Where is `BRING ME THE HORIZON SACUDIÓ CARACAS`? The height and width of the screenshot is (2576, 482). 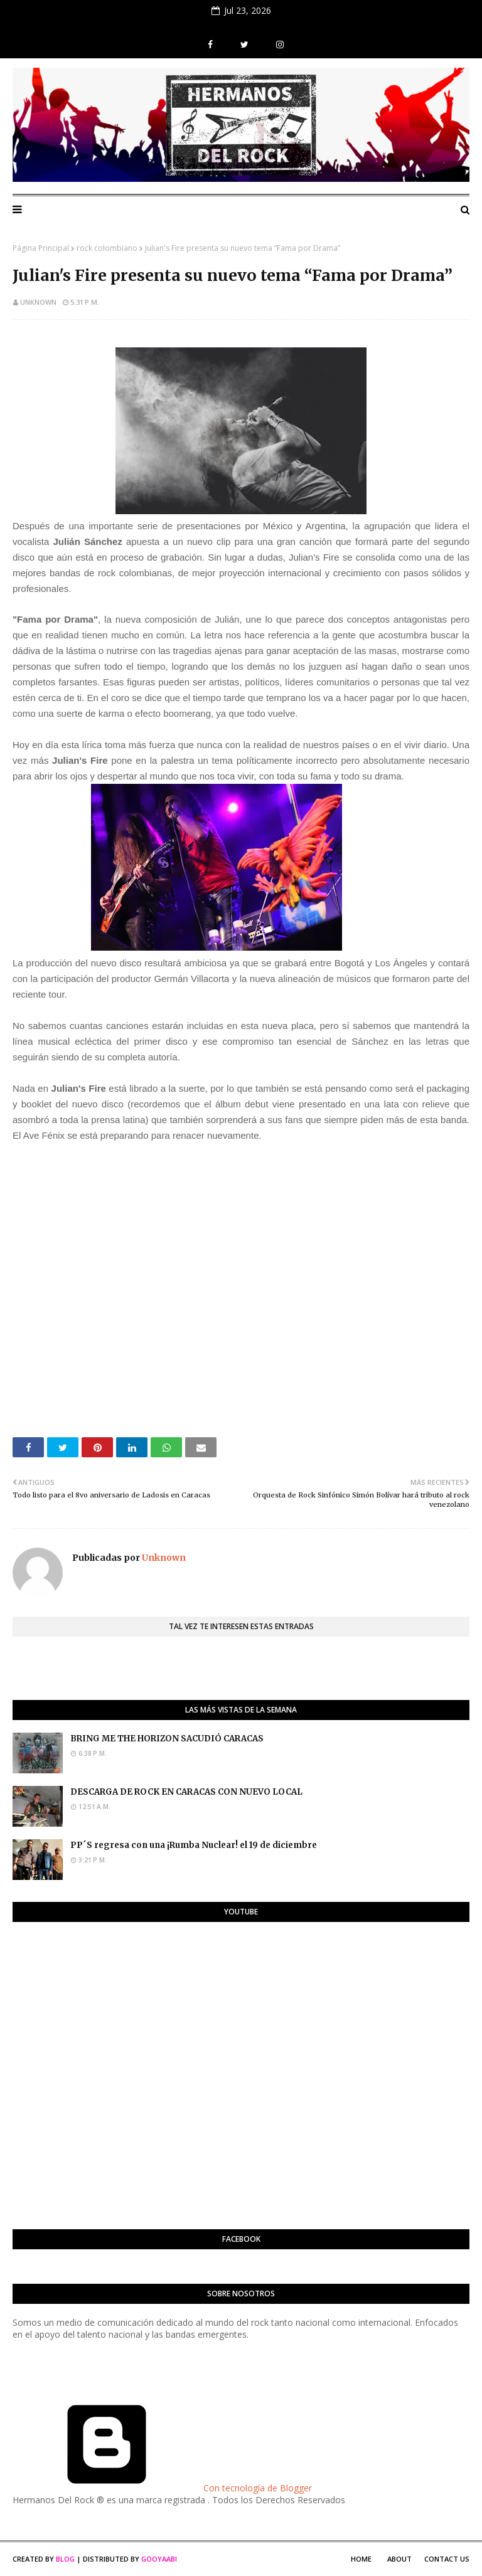
BRING ME THE HORIZON SACUDIÓ CARACAS is located at coordinates (167, 1738).